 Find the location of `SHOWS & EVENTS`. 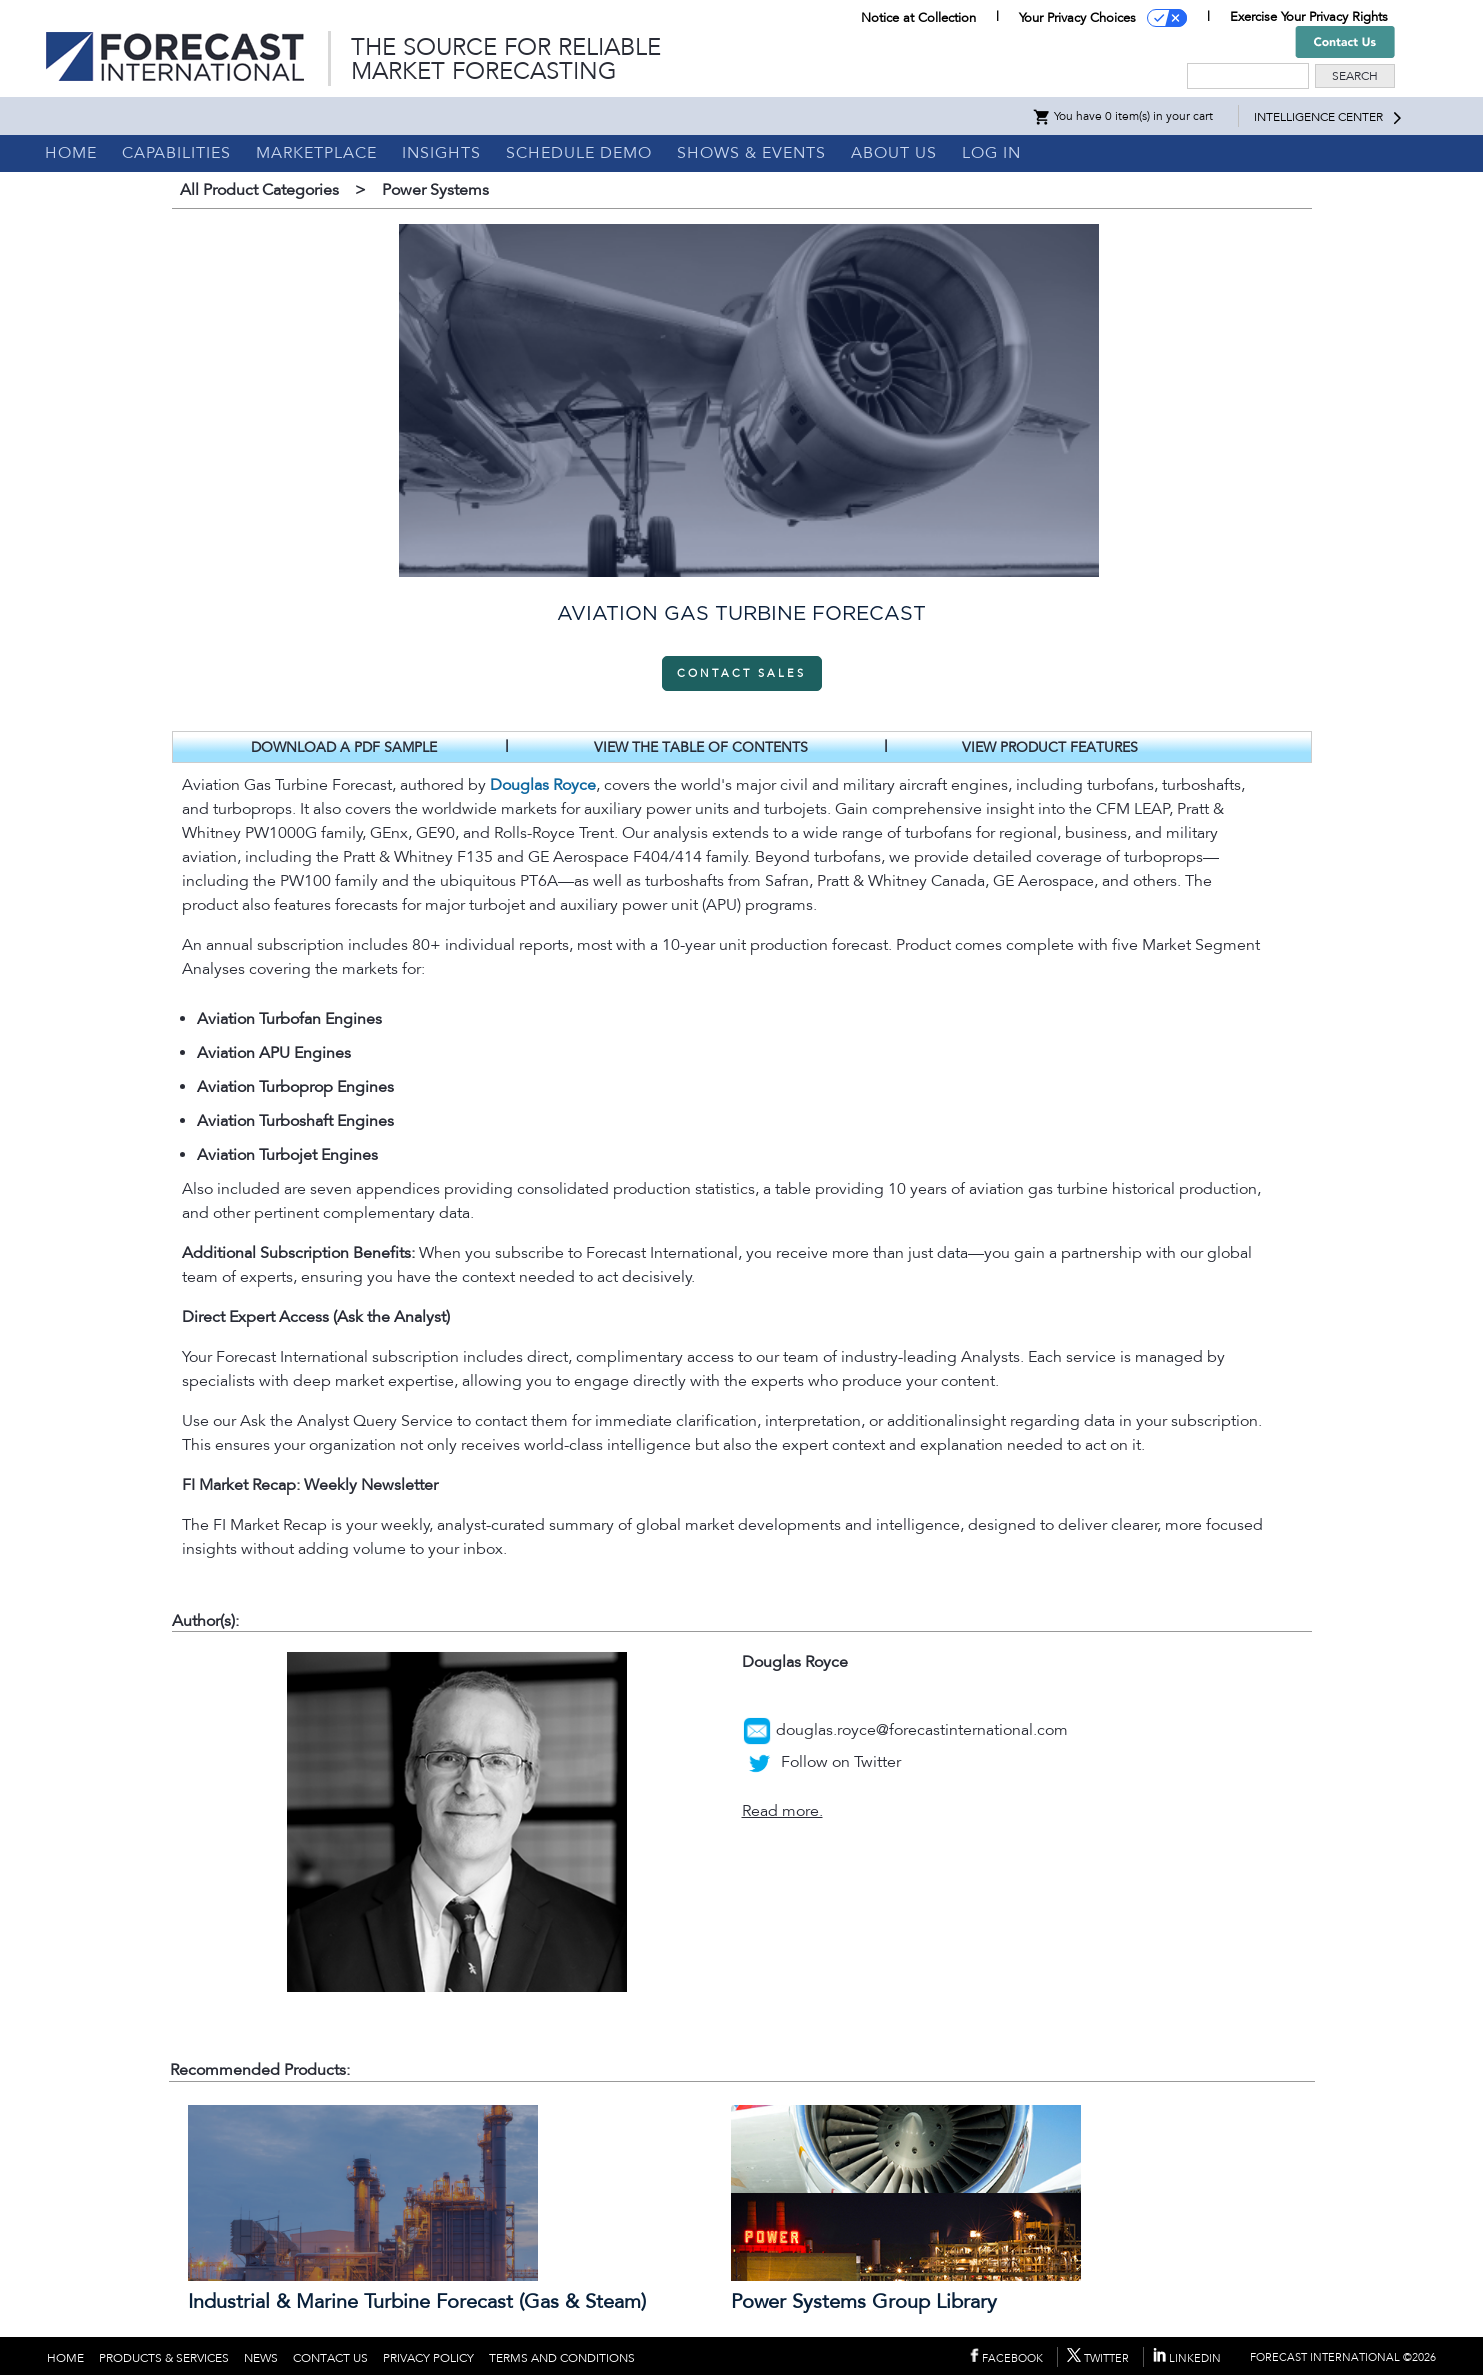

SHOWS & EVENTS is located at coordinates (751, 153).